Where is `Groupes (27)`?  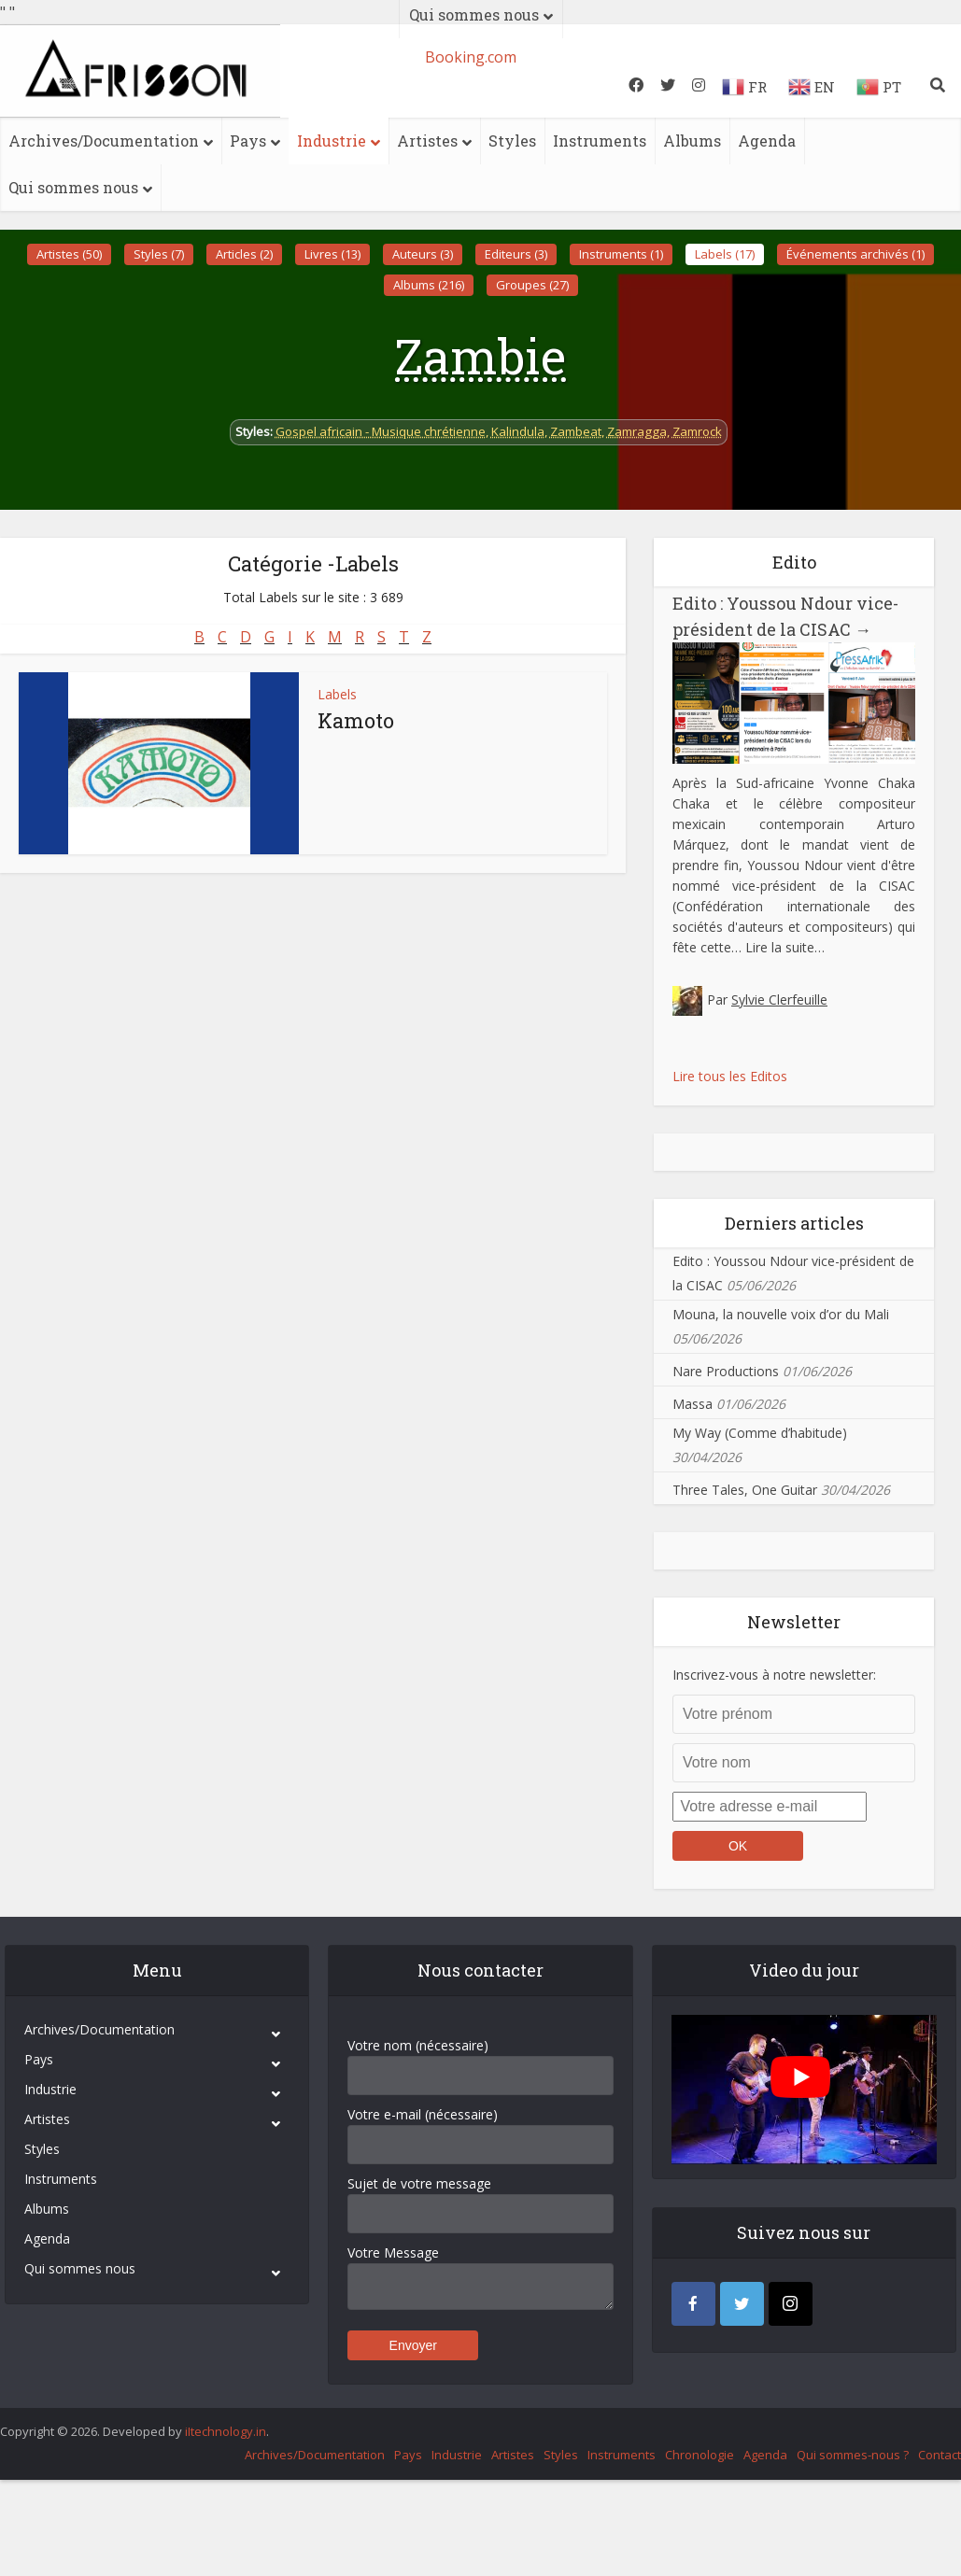 Groupes (27) is located at coordinates (532, 284).